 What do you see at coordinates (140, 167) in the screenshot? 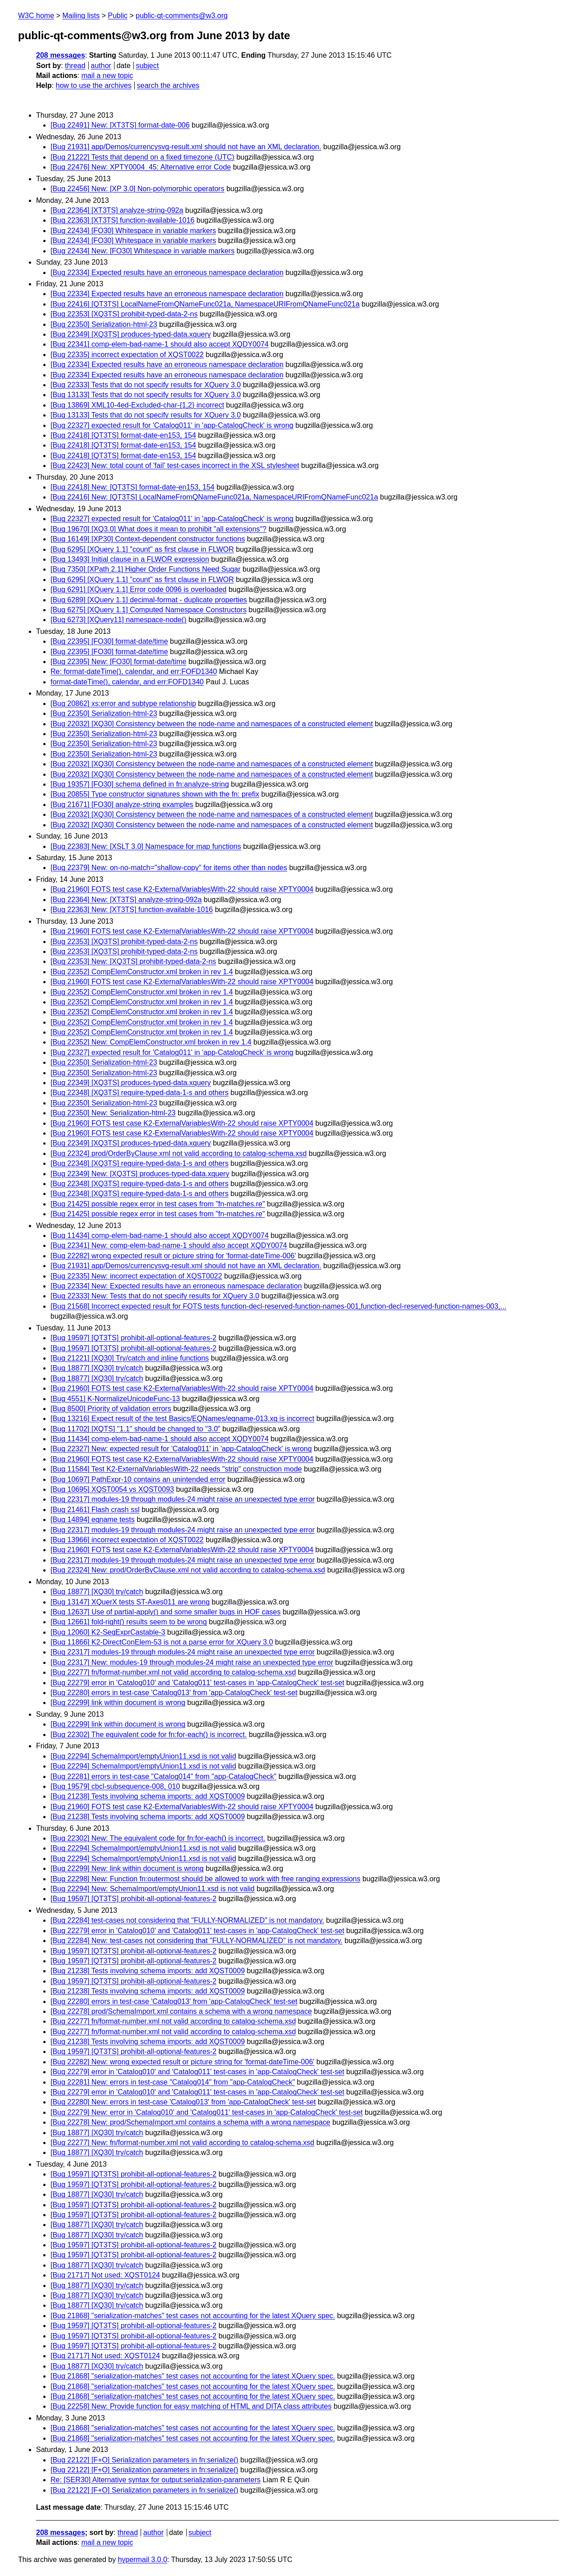
I see `[Bug 22476] New: XPTY0004_45: Alternative error Code` at bounding box center [140, 167].